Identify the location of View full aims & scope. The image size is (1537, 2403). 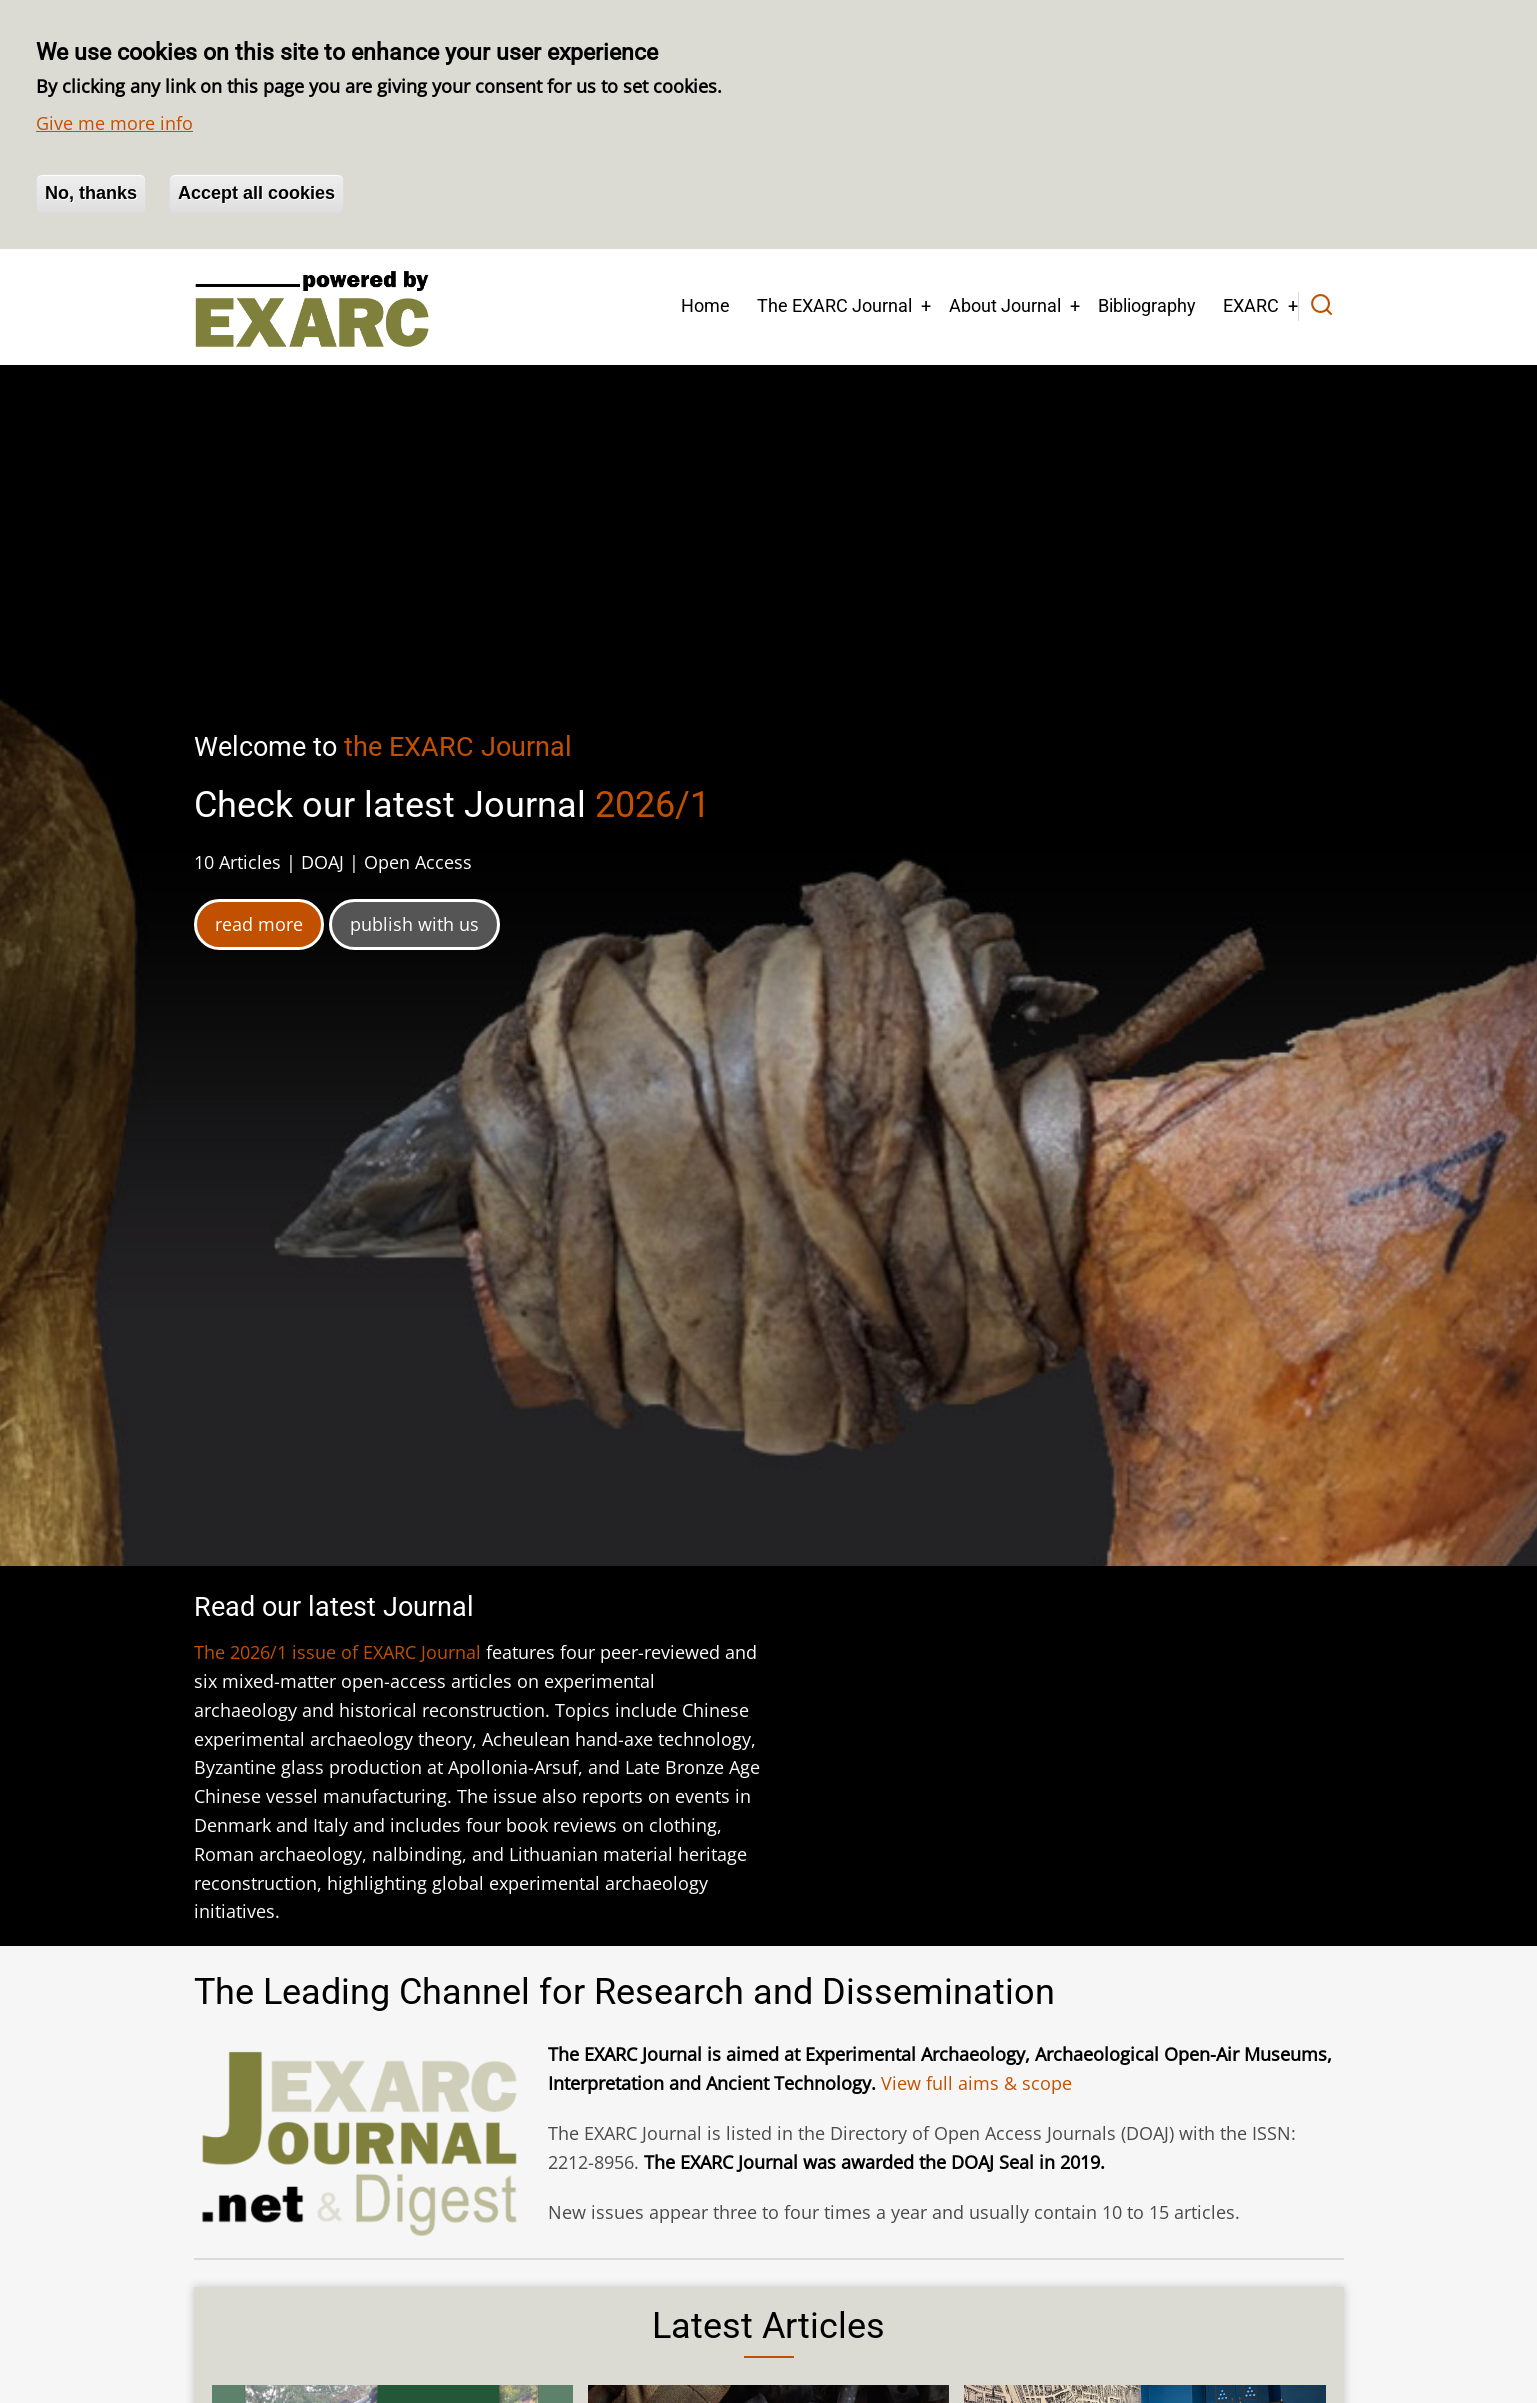
(976, 2083).